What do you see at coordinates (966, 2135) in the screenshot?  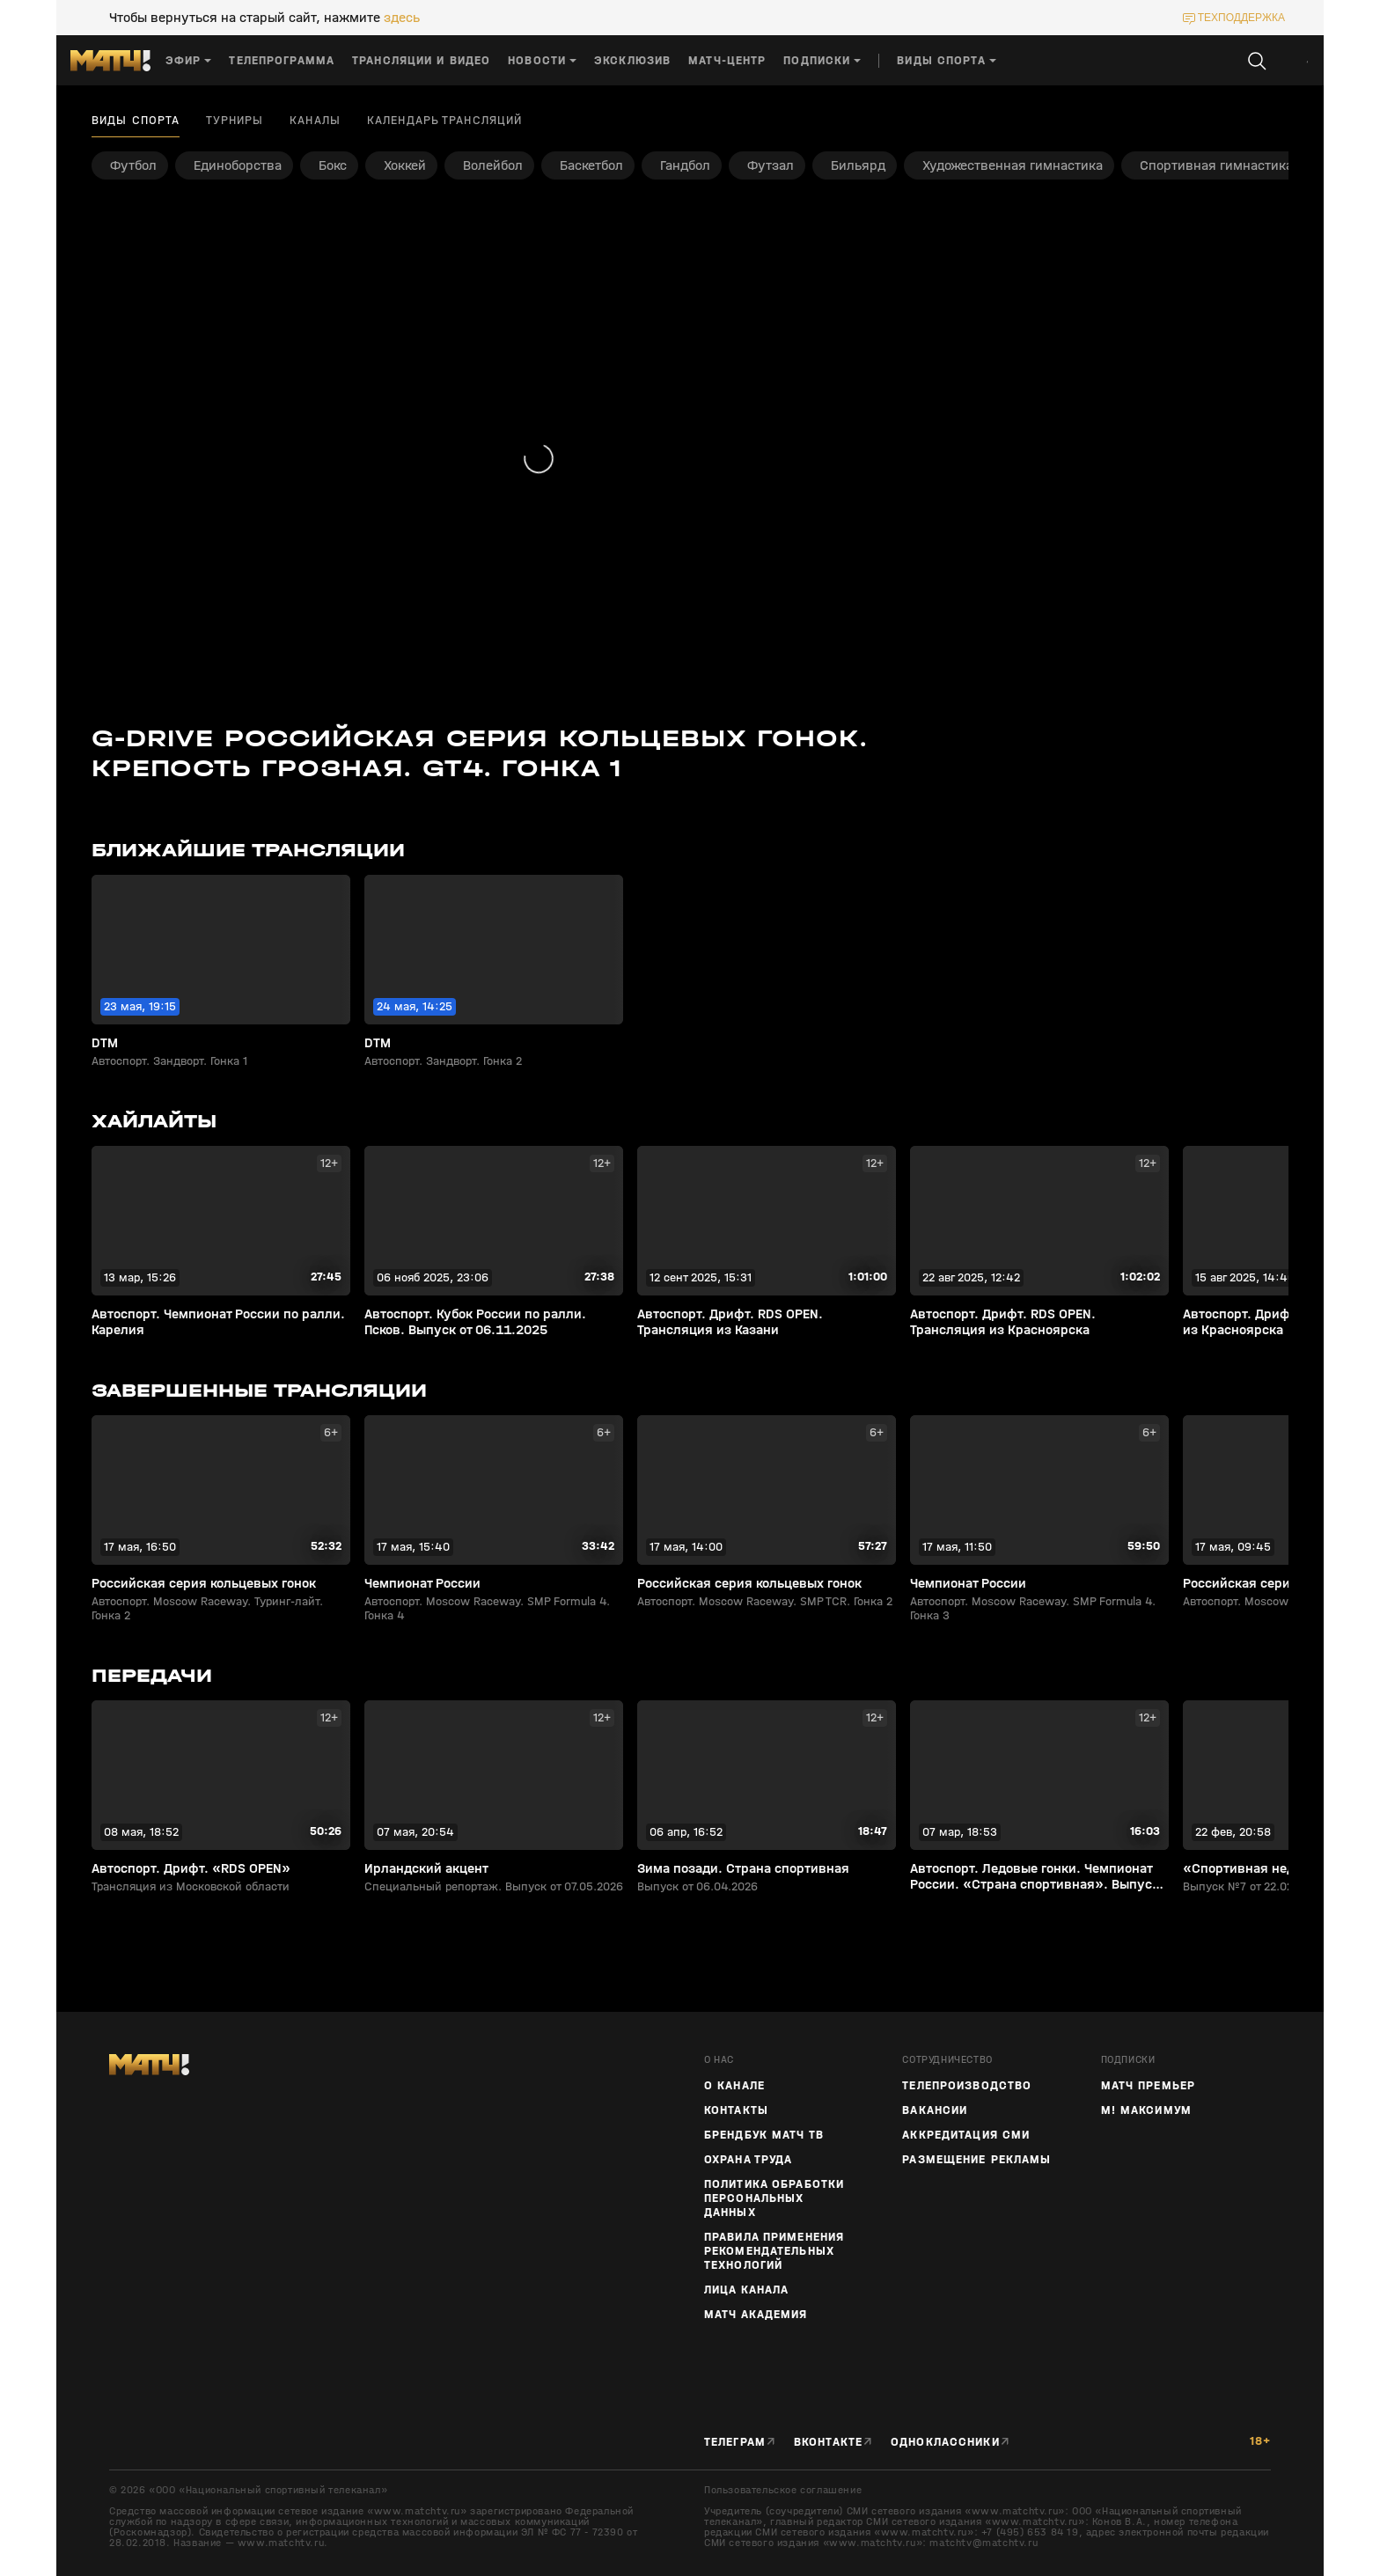 I see `Аккредитация СМИ` at bounding box center [966, 2135].